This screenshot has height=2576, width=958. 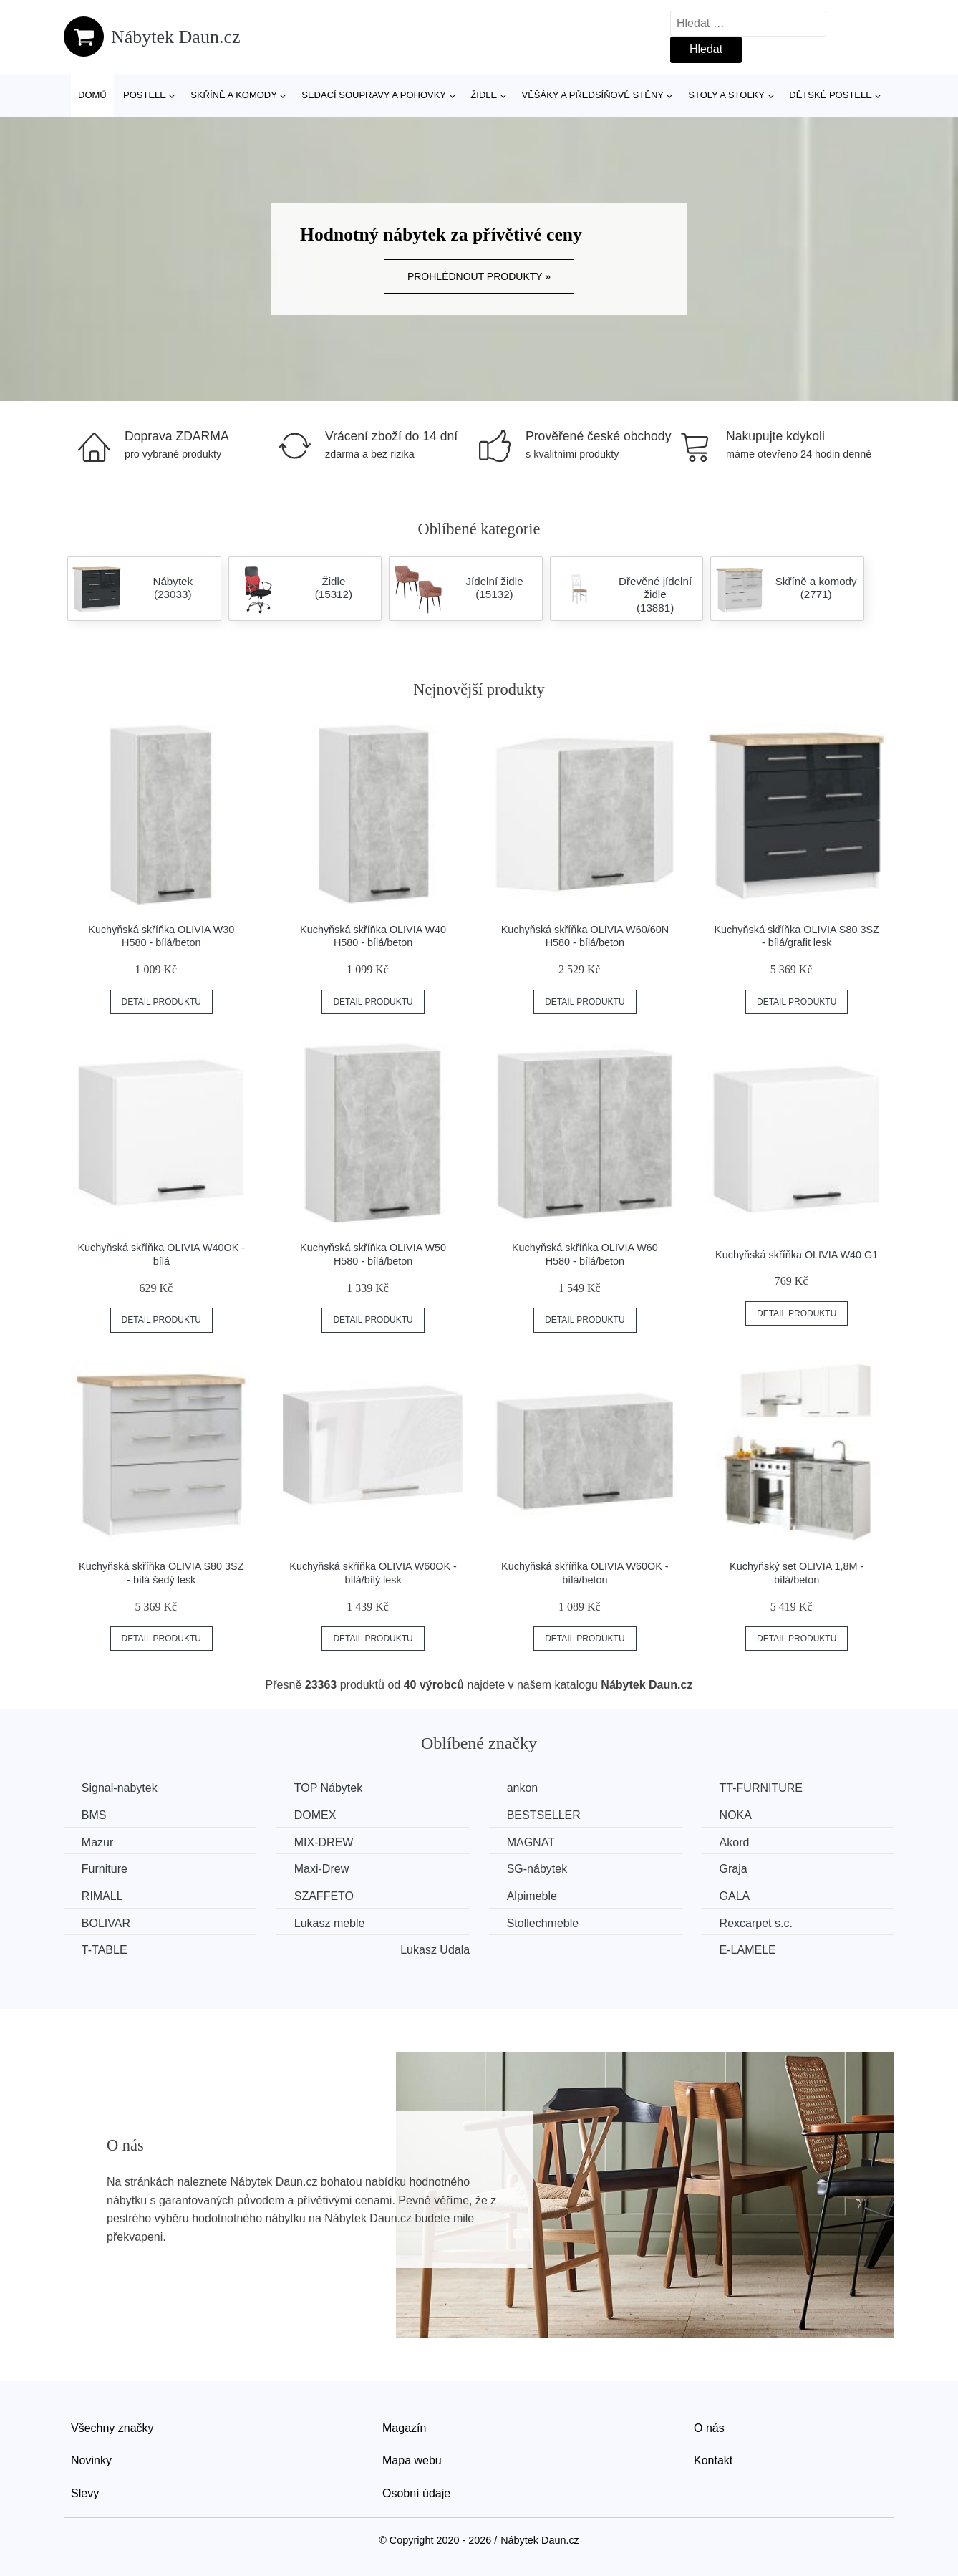 I want to click on O nás, so click(x=709, y=2428).